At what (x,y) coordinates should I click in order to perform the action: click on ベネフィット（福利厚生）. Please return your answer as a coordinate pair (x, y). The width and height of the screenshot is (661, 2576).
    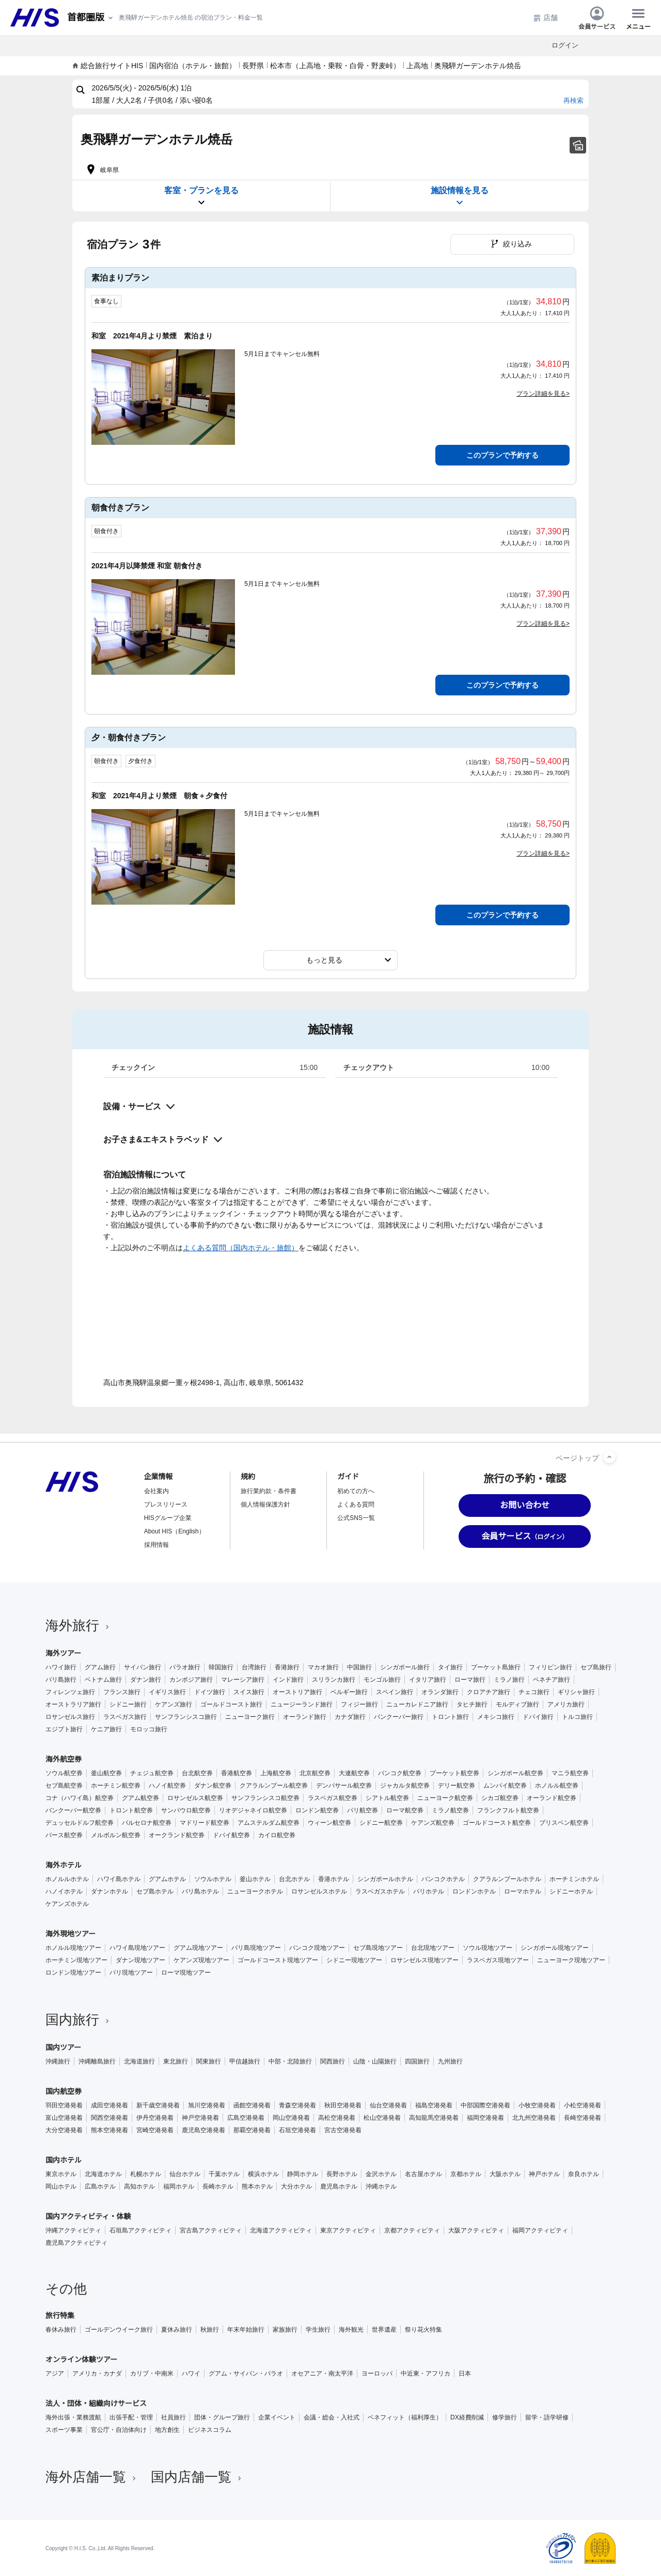
    Looking at the image, I should click on (405, 2417).